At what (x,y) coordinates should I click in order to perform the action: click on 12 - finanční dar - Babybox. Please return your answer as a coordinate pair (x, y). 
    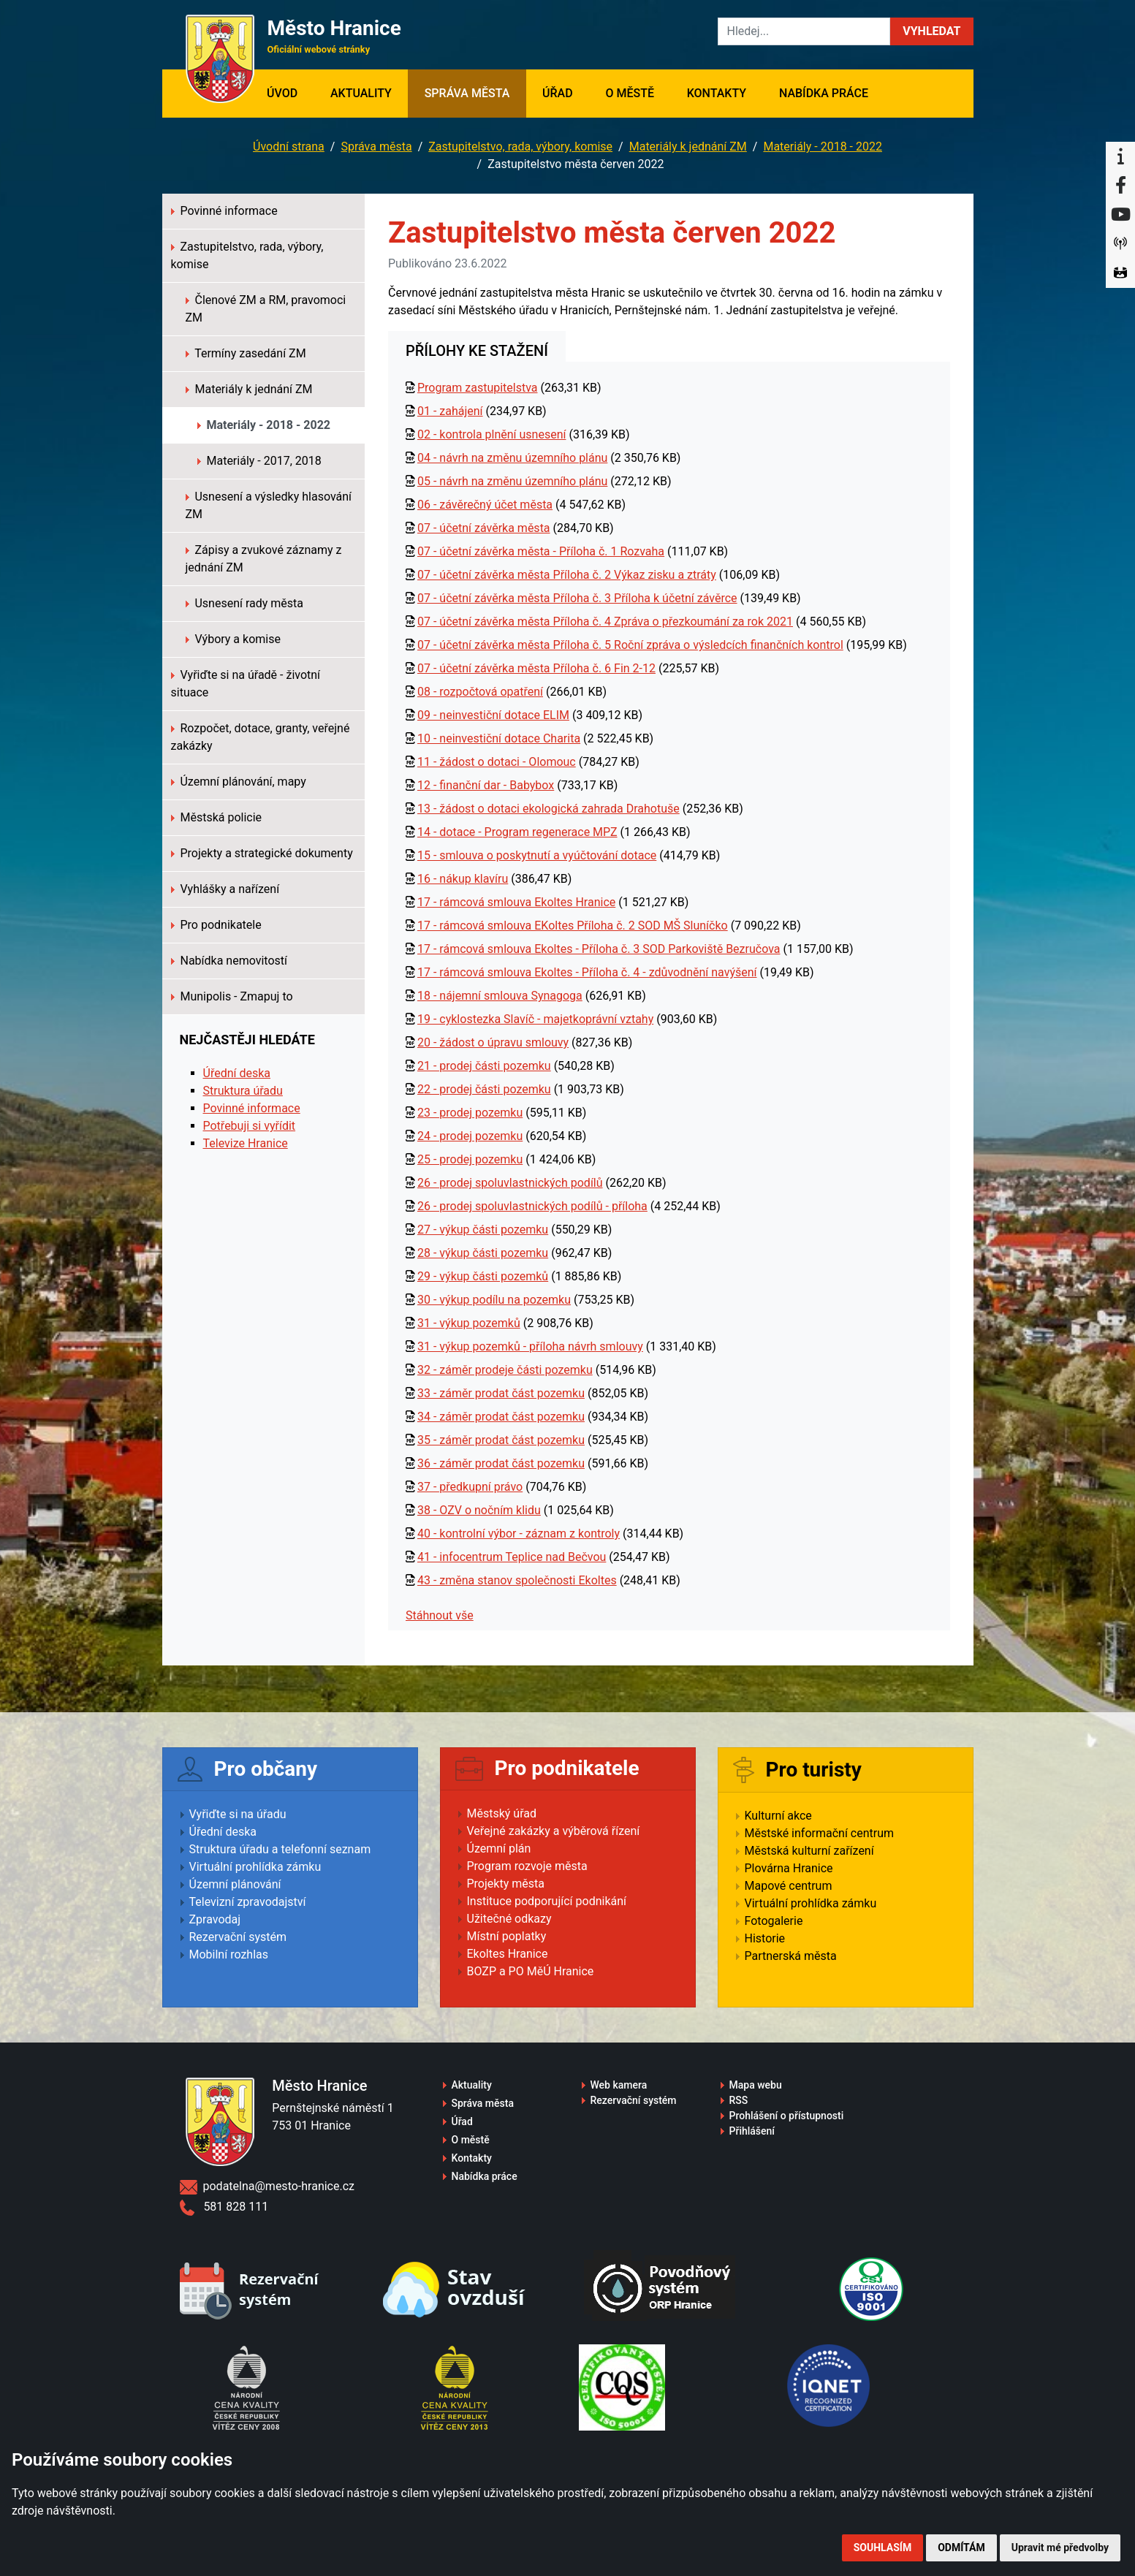
    Looking at the image, I should click on (485, 785).